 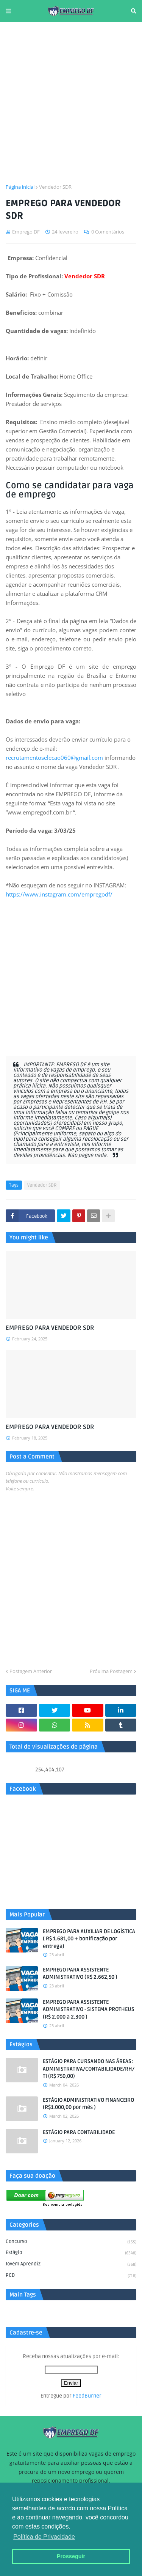 What do you see at coordinates (71, 103) in the screenshot?
I see `[Advertisement]` at bounding box center [71, 103].